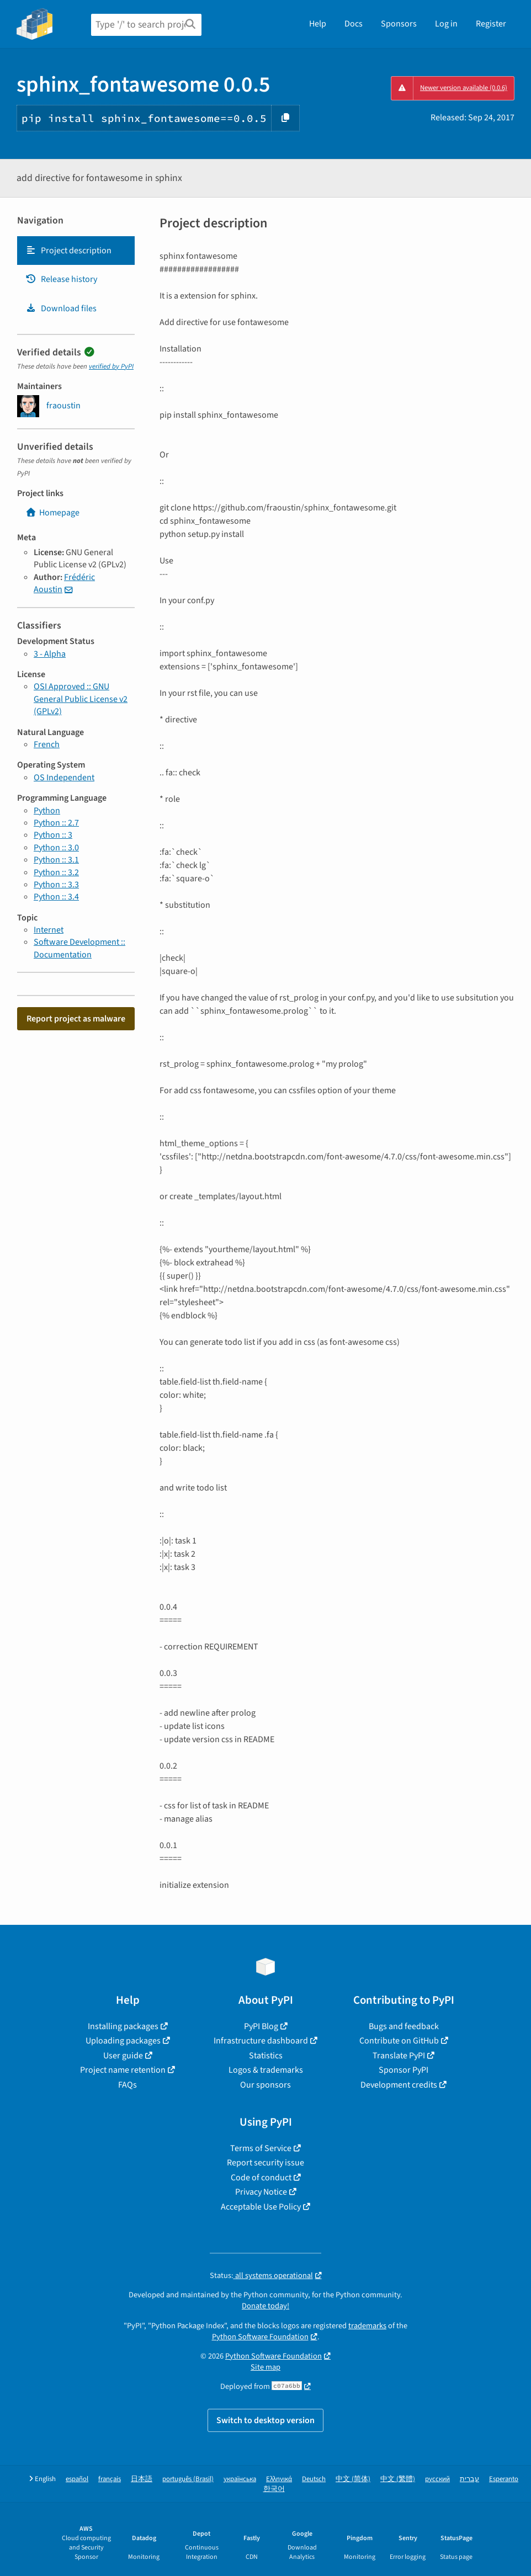 This screenshot has height=2576, width=531. Describe the element at coordinates (403, 2070) in the screenshot. I see `Sponsor PyPI` at that location.